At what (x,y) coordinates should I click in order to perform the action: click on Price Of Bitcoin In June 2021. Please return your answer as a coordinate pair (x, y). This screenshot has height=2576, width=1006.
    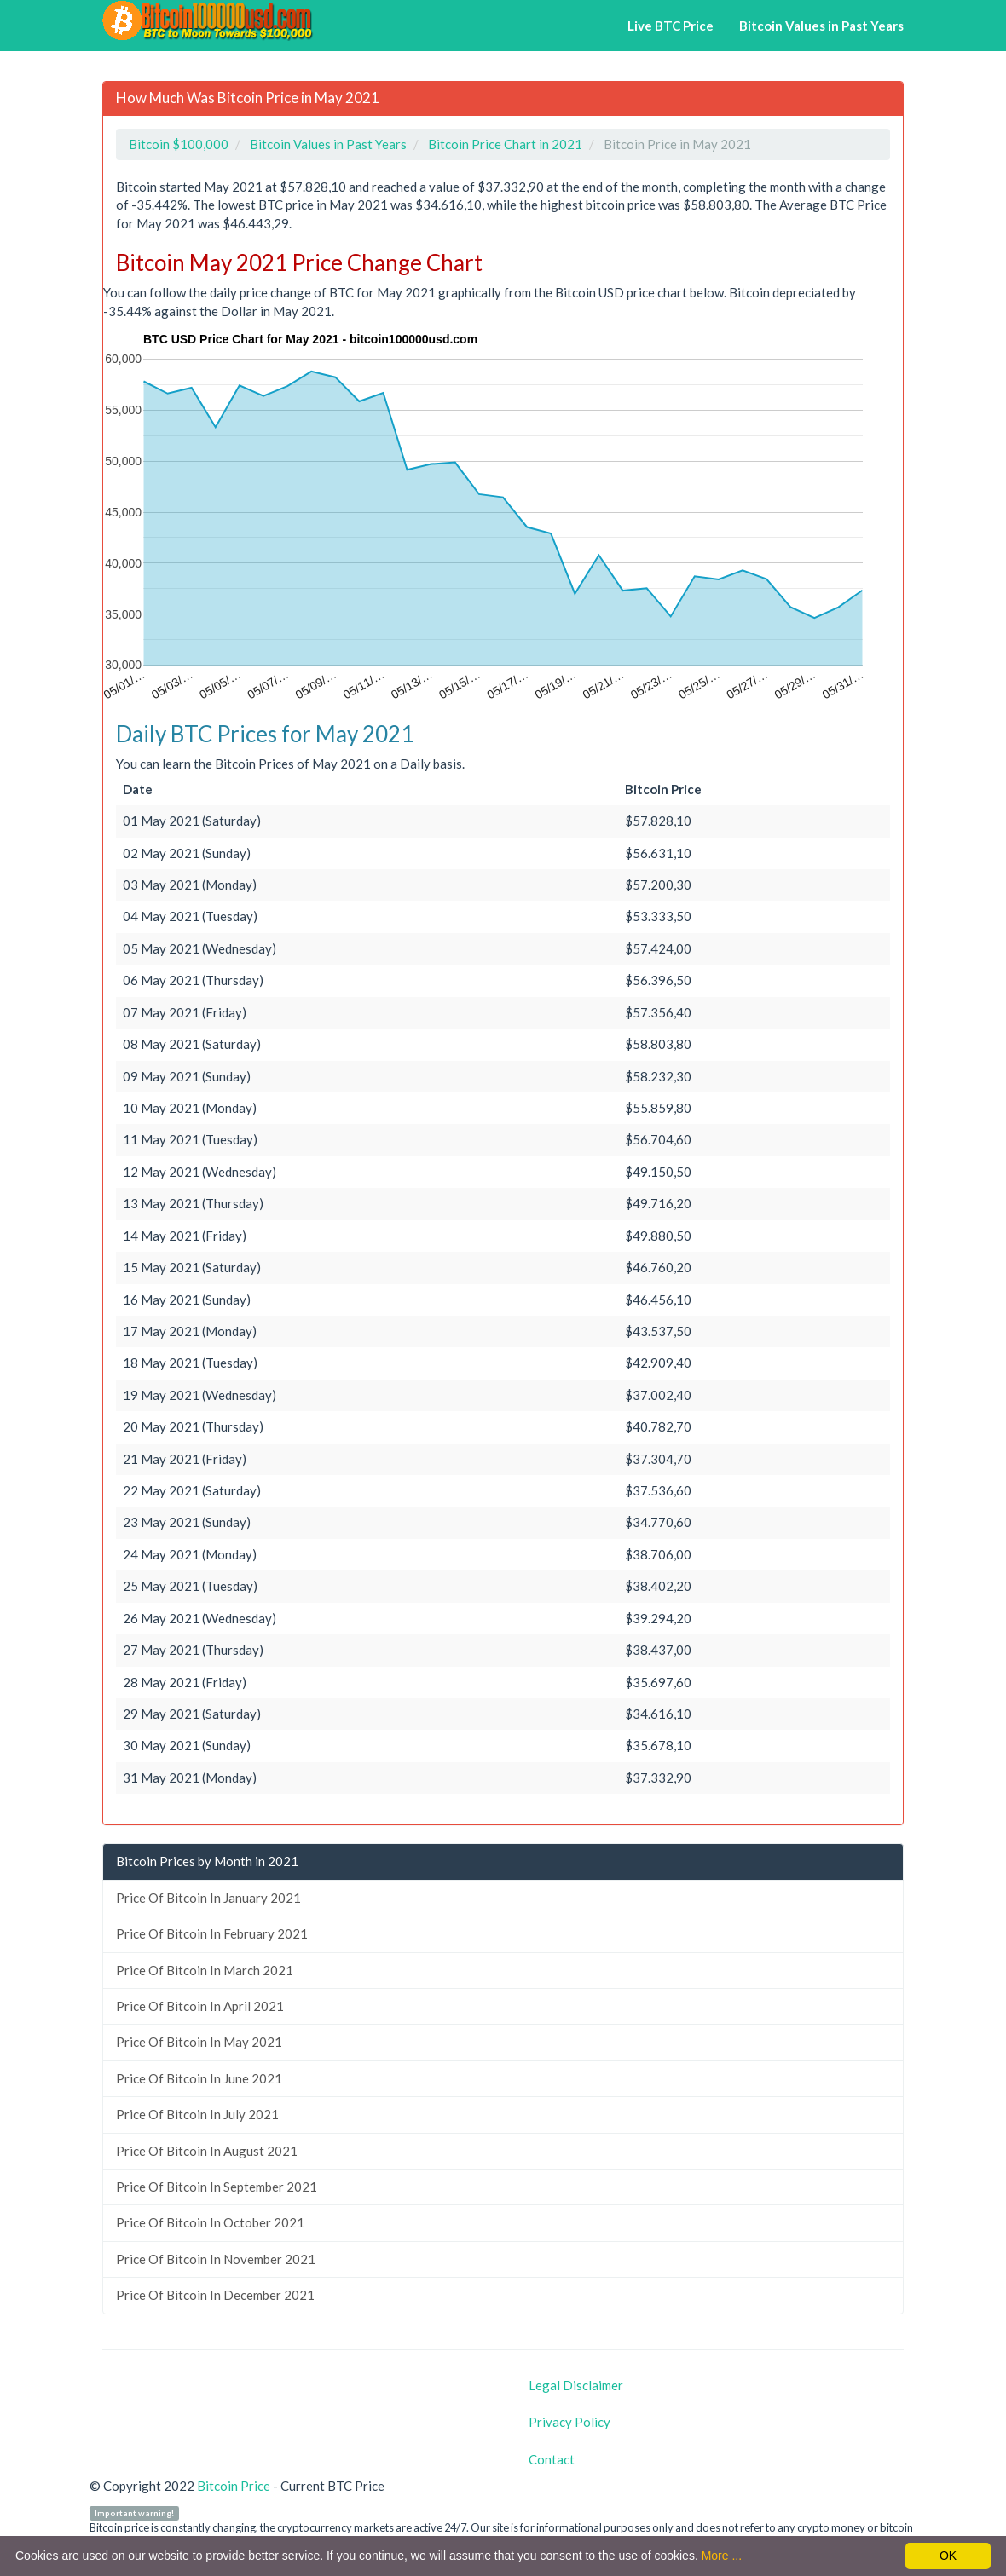
    Looking at the image, I should click on (199, 2078).